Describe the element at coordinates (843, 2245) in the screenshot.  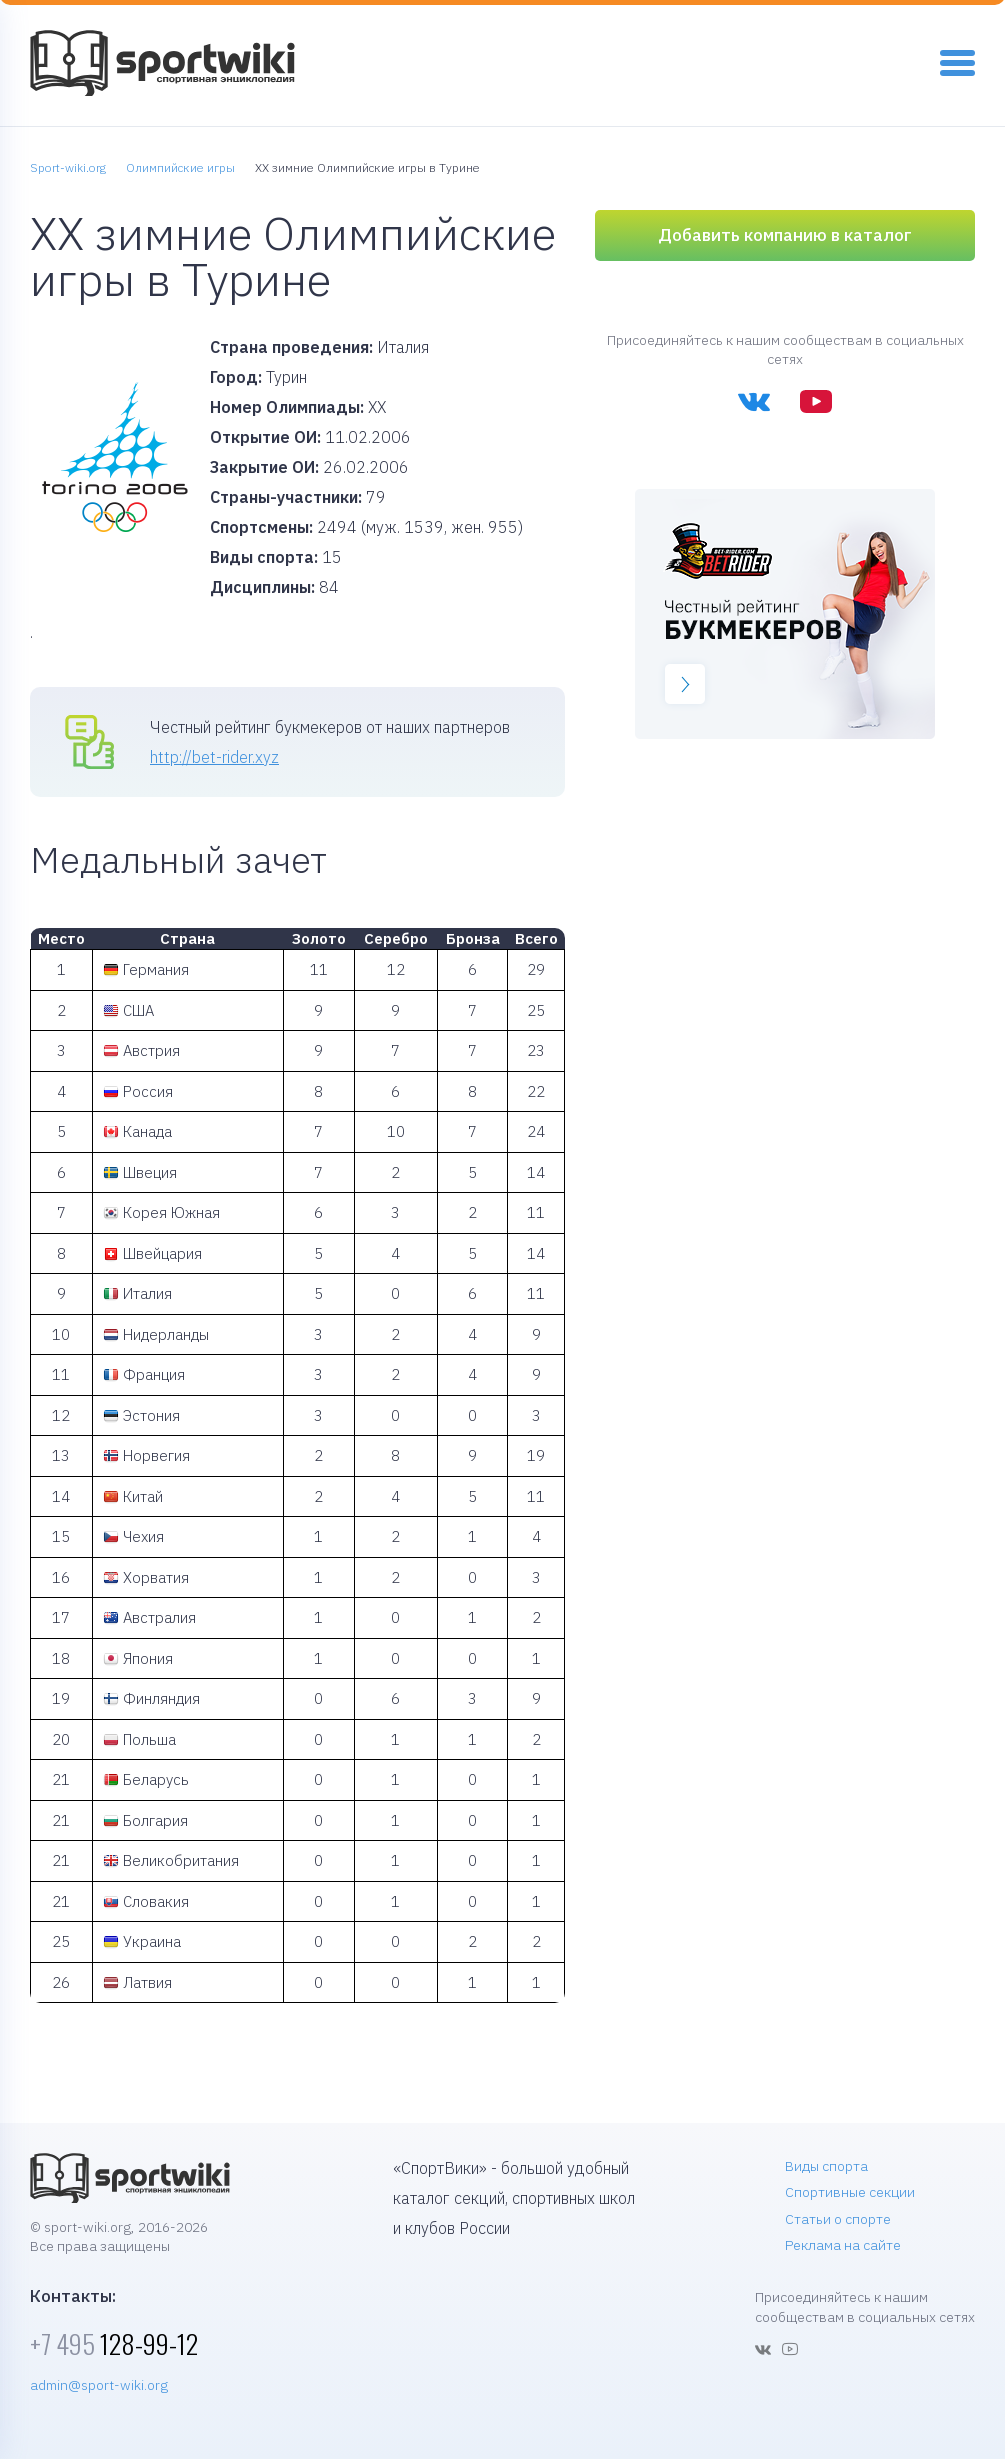
I see `Реклама на сайте` at that location.